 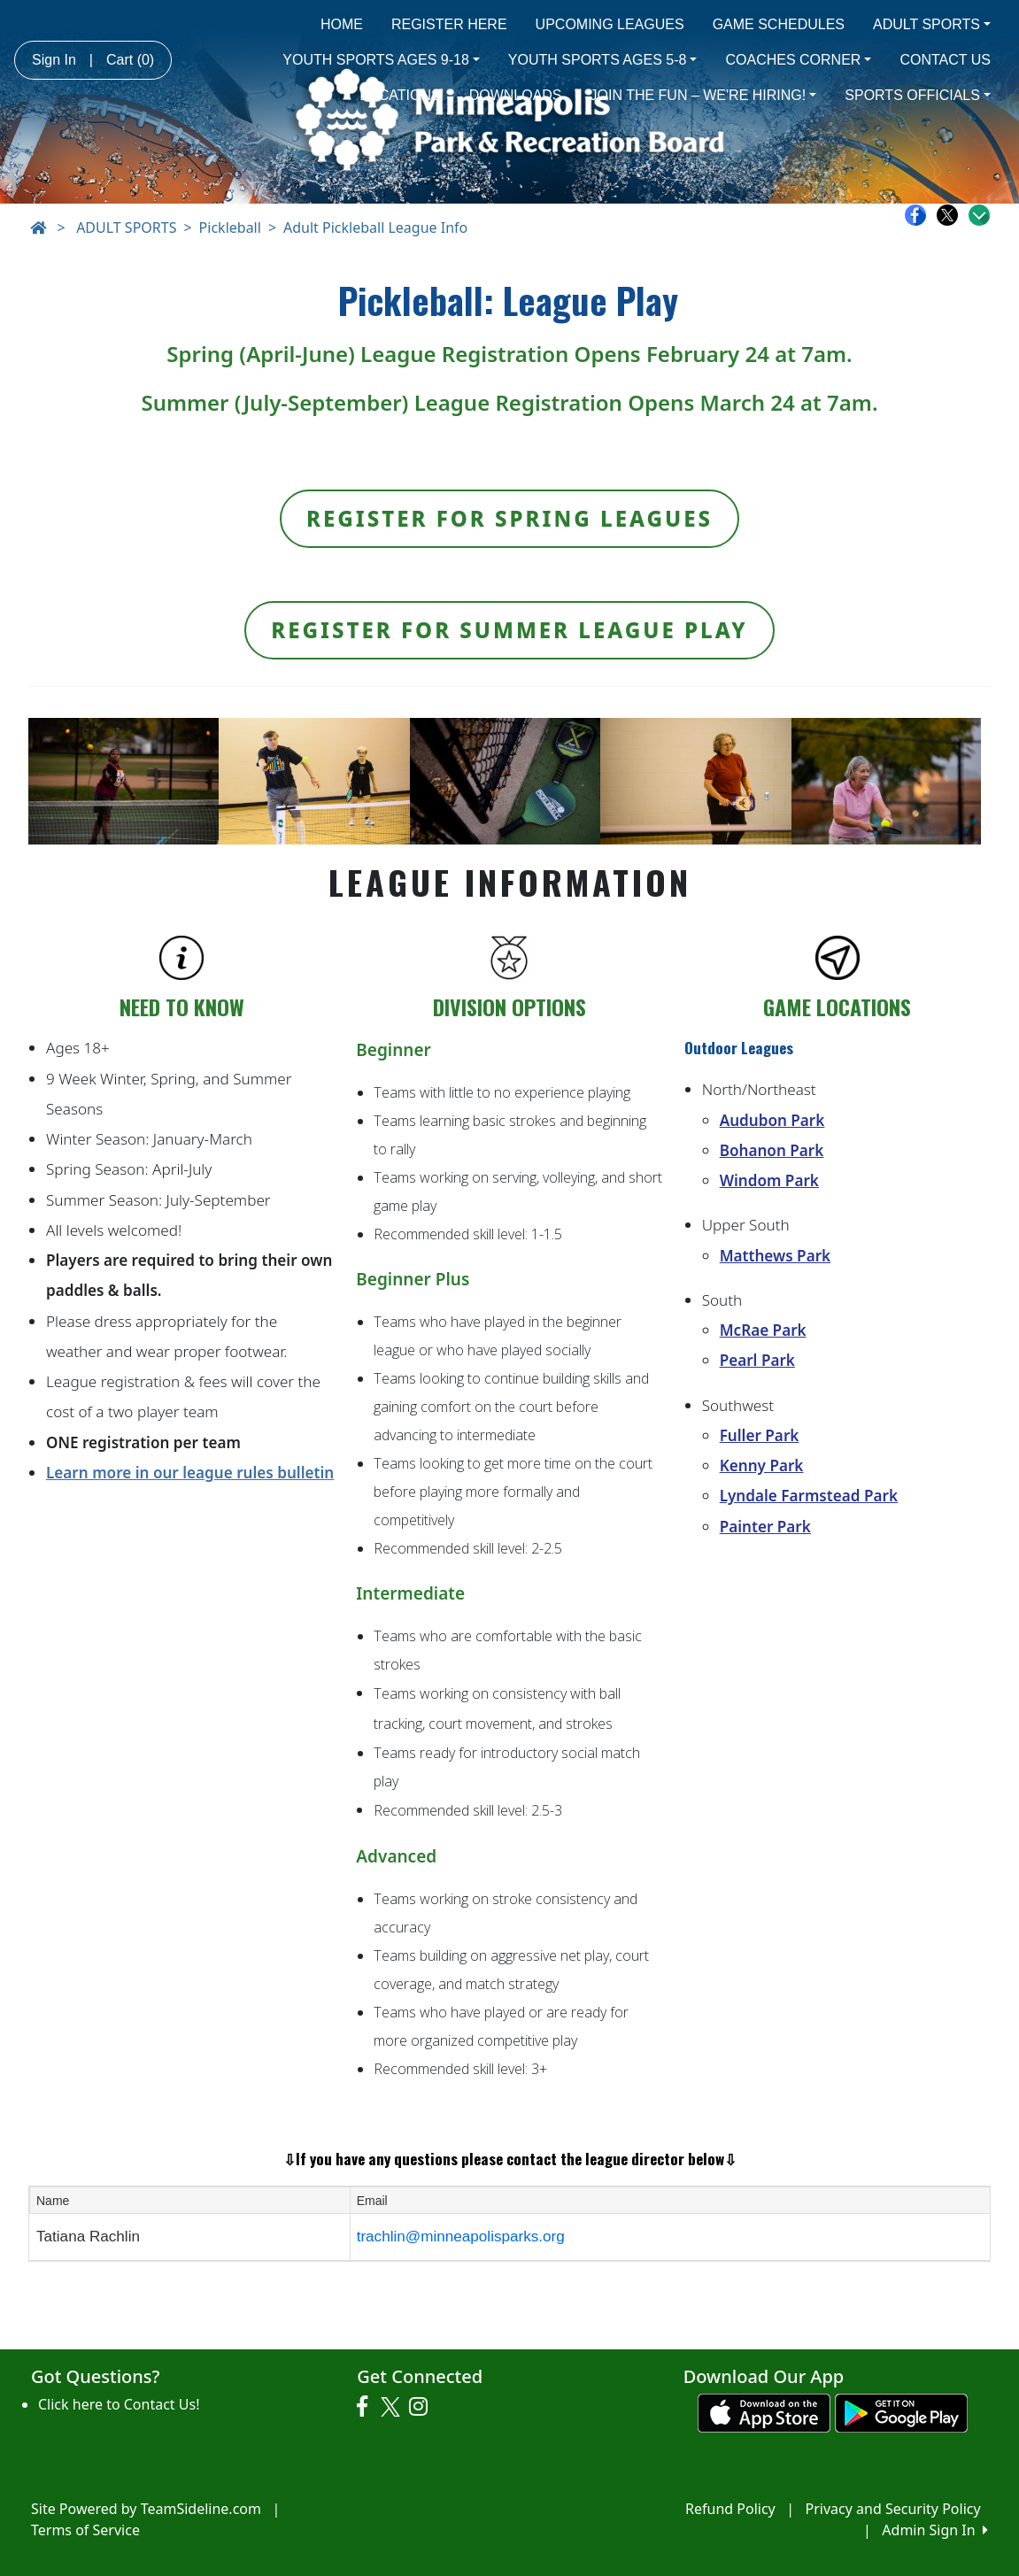 What do you see at coordinates (798, 59) in the screenshot?
I see `COACHES CORNER` at bounding box center [798, 59].